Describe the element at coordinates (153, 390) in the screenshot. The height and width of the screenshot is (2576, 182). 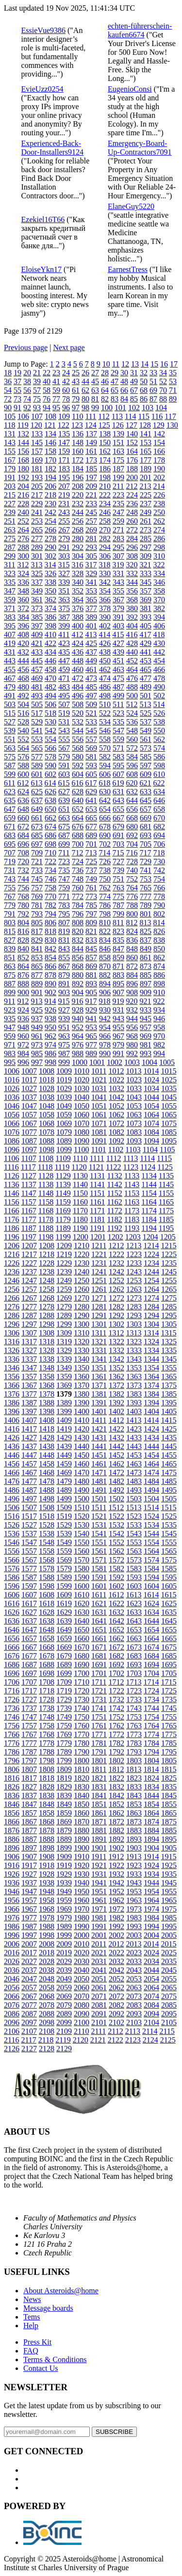
I see `69` at that location.